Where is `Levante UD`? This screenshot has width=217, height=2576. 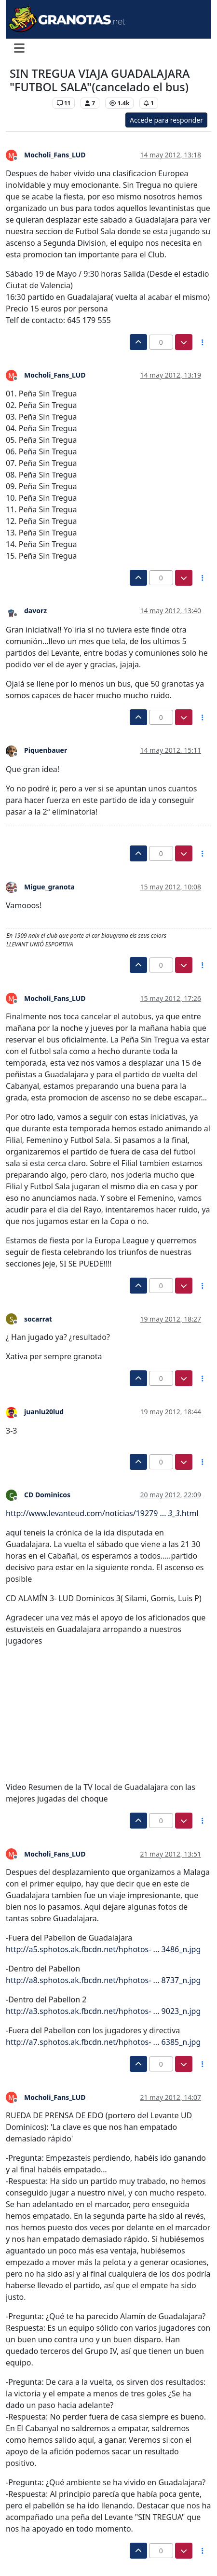
Levante UD is located at coordinates (28, 103).